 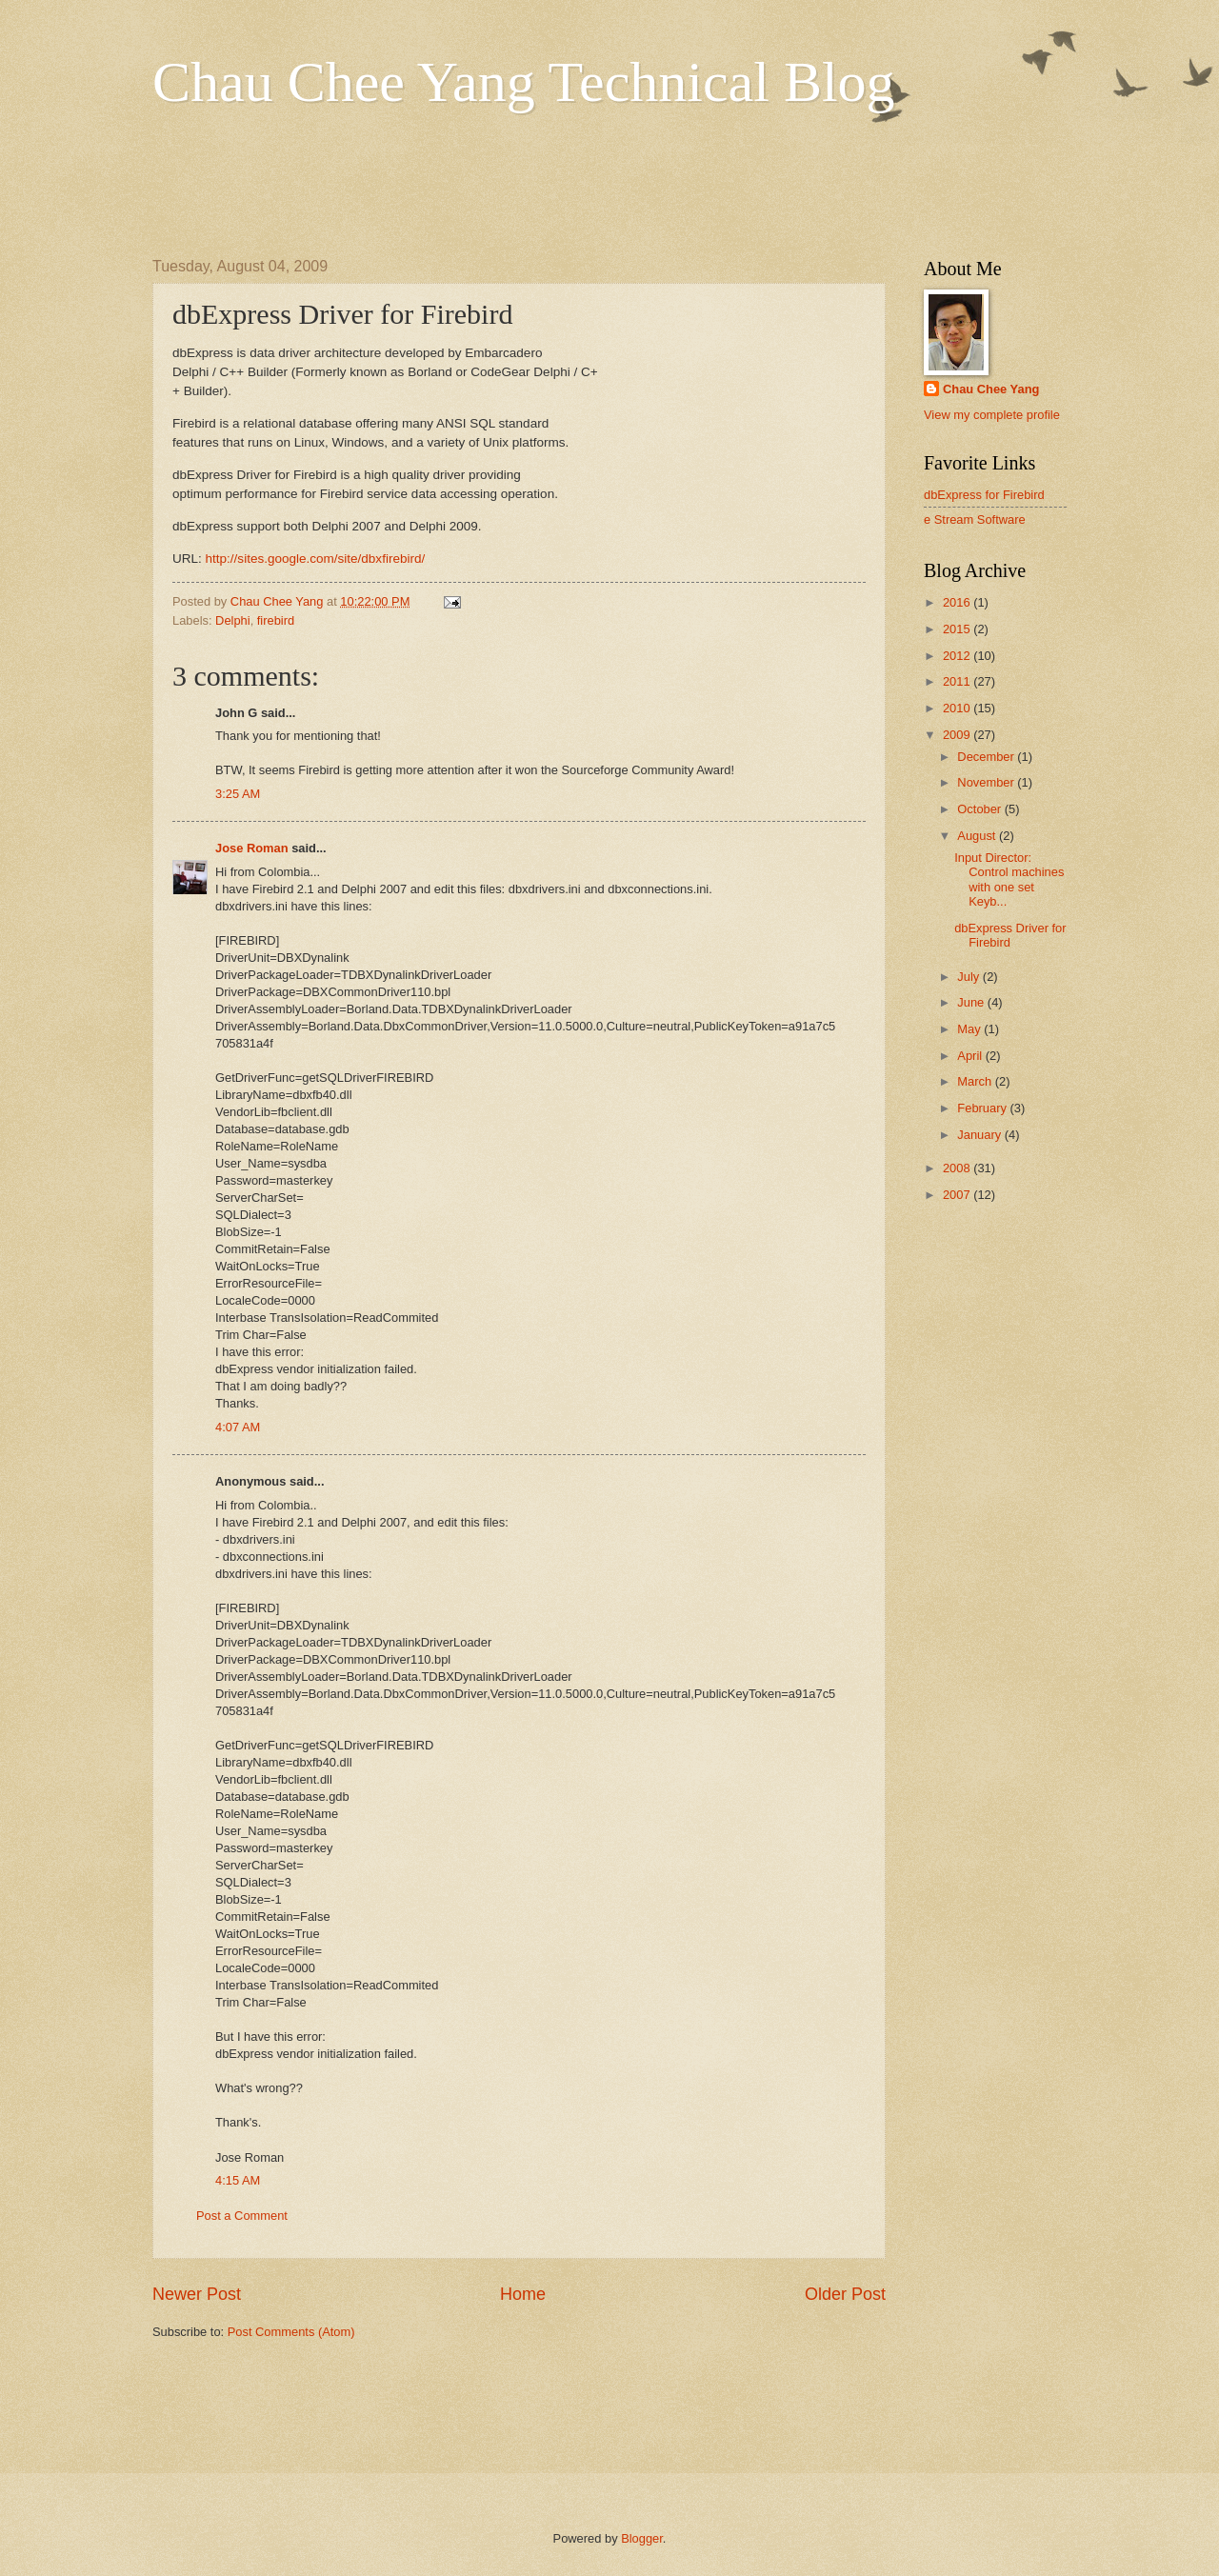 What do you see at coordinates (499, 182) in the screenshot?
I see `[Advertisement]` at bounding box center [499, 182].